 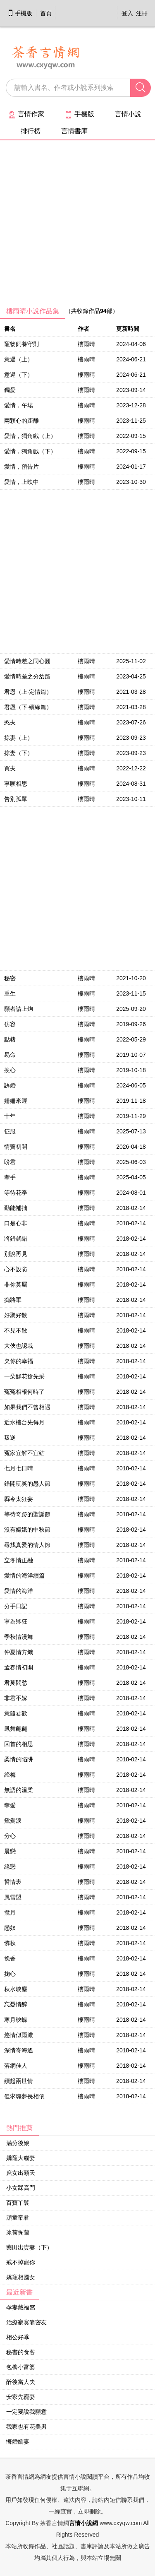 What do you see at coordinates (142, 13) in the screenshot?
I see `注冊` at bounding box center [142, 13].